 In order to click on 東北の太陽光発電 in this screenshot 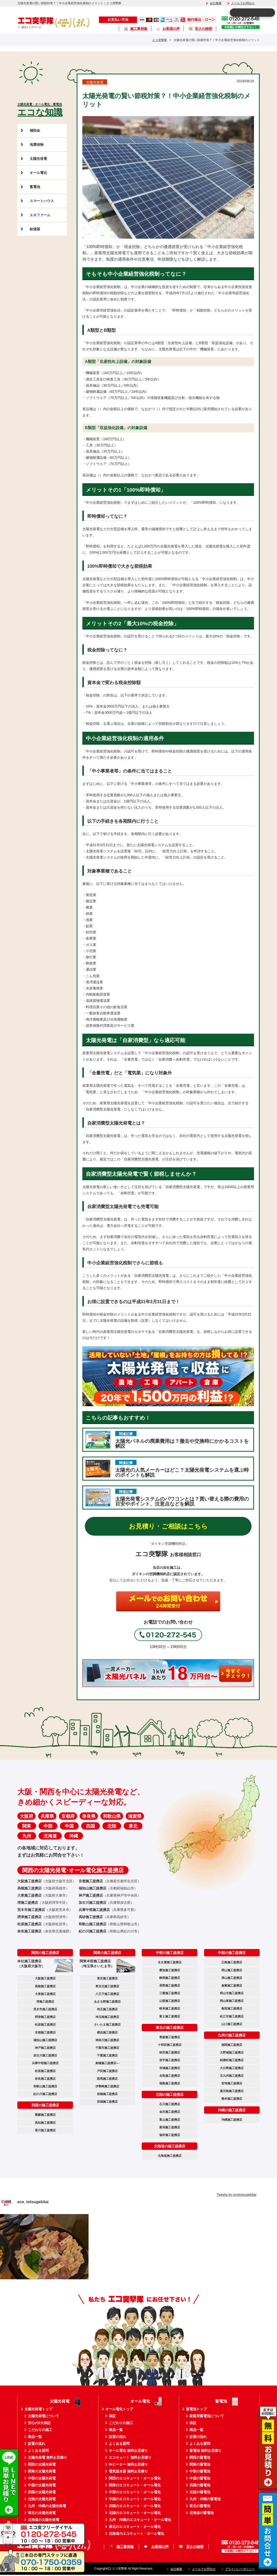, I will do `click(42, 2513)`.